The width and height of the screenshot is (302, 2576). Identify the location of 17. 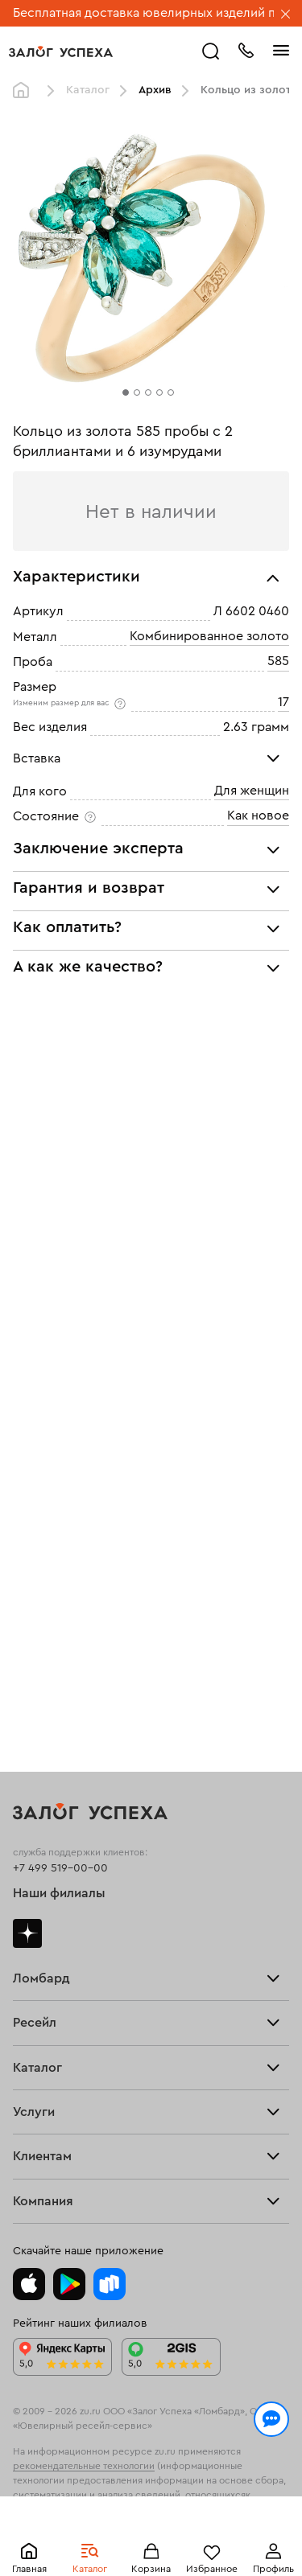
(283, 702).